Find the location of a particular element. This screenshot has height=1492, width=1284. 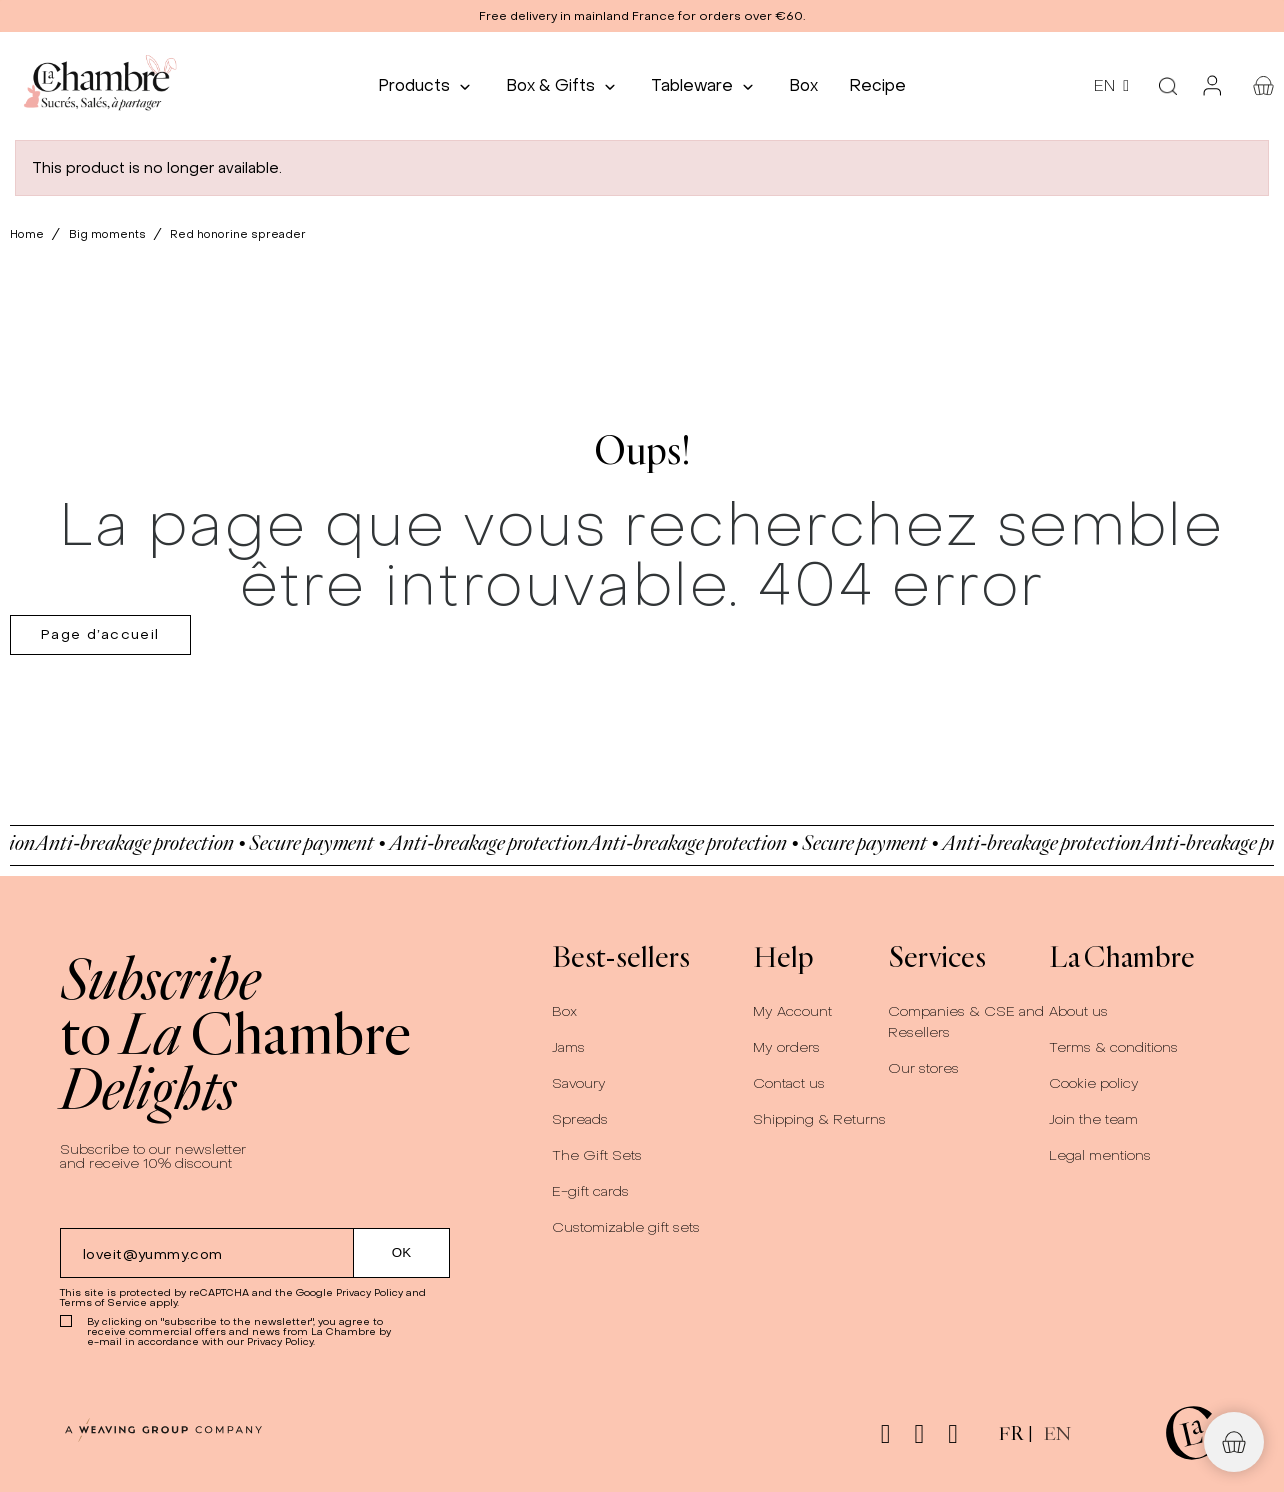

Shipping & Returns is located at coordinates (819, 1119).